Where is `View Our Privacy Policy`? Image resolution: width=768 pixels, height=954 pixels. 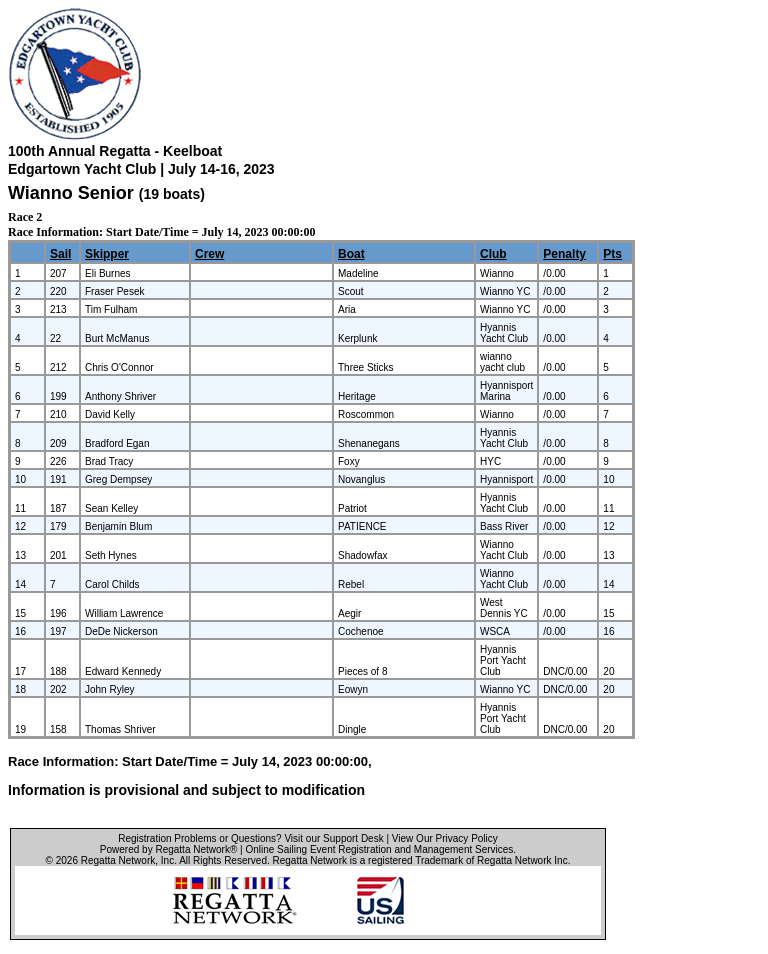
View Our Privacy Policy is located at coordinates (445, 838).